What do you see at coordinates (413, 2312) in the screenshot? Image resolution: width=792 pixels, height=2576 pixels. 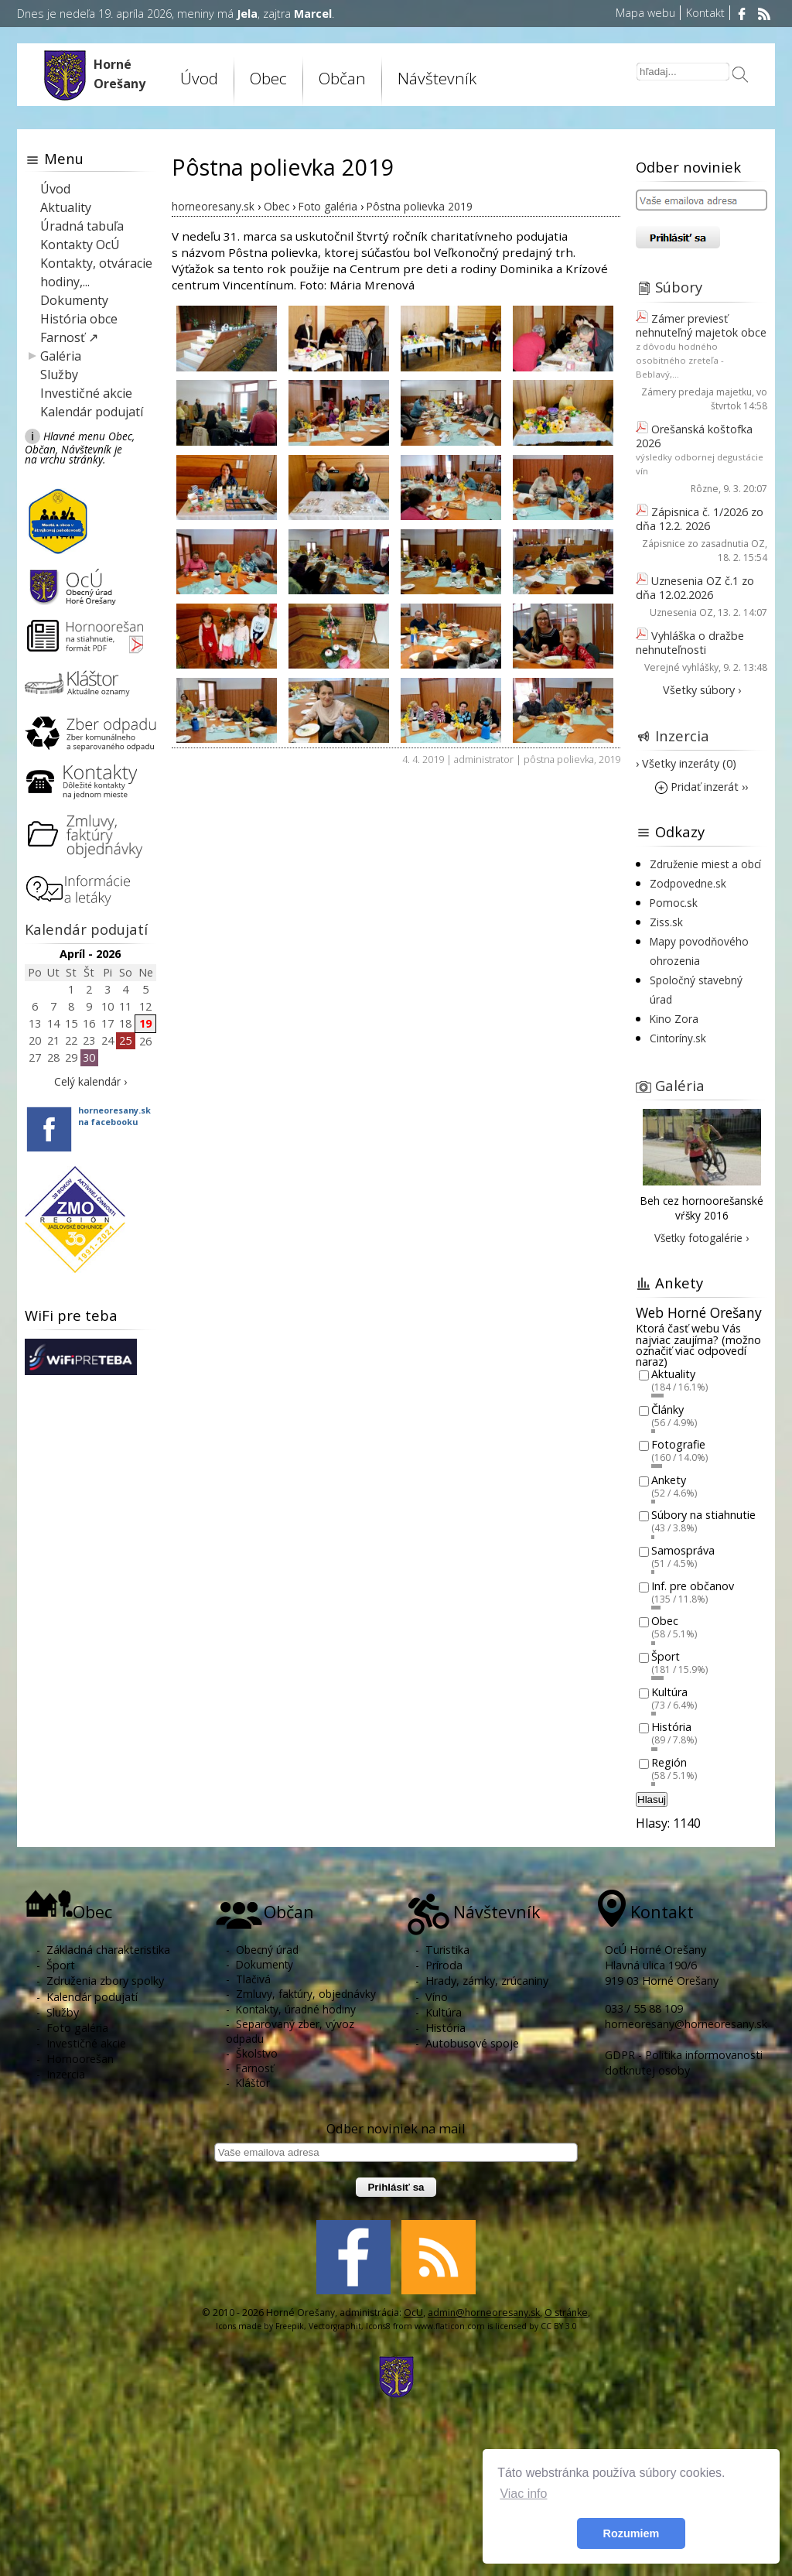 I see `OcU` at bounding box center [413, 2312].